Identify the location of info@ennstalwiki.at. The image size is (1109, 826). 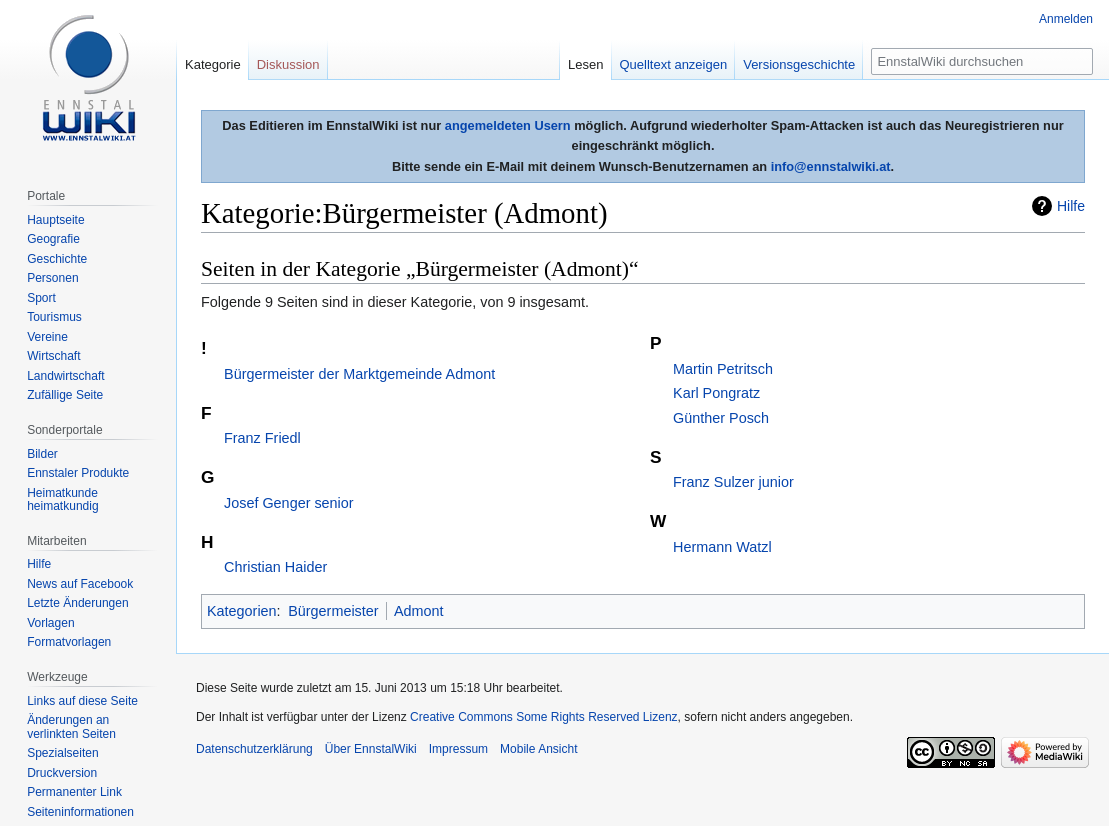
(831, 166).